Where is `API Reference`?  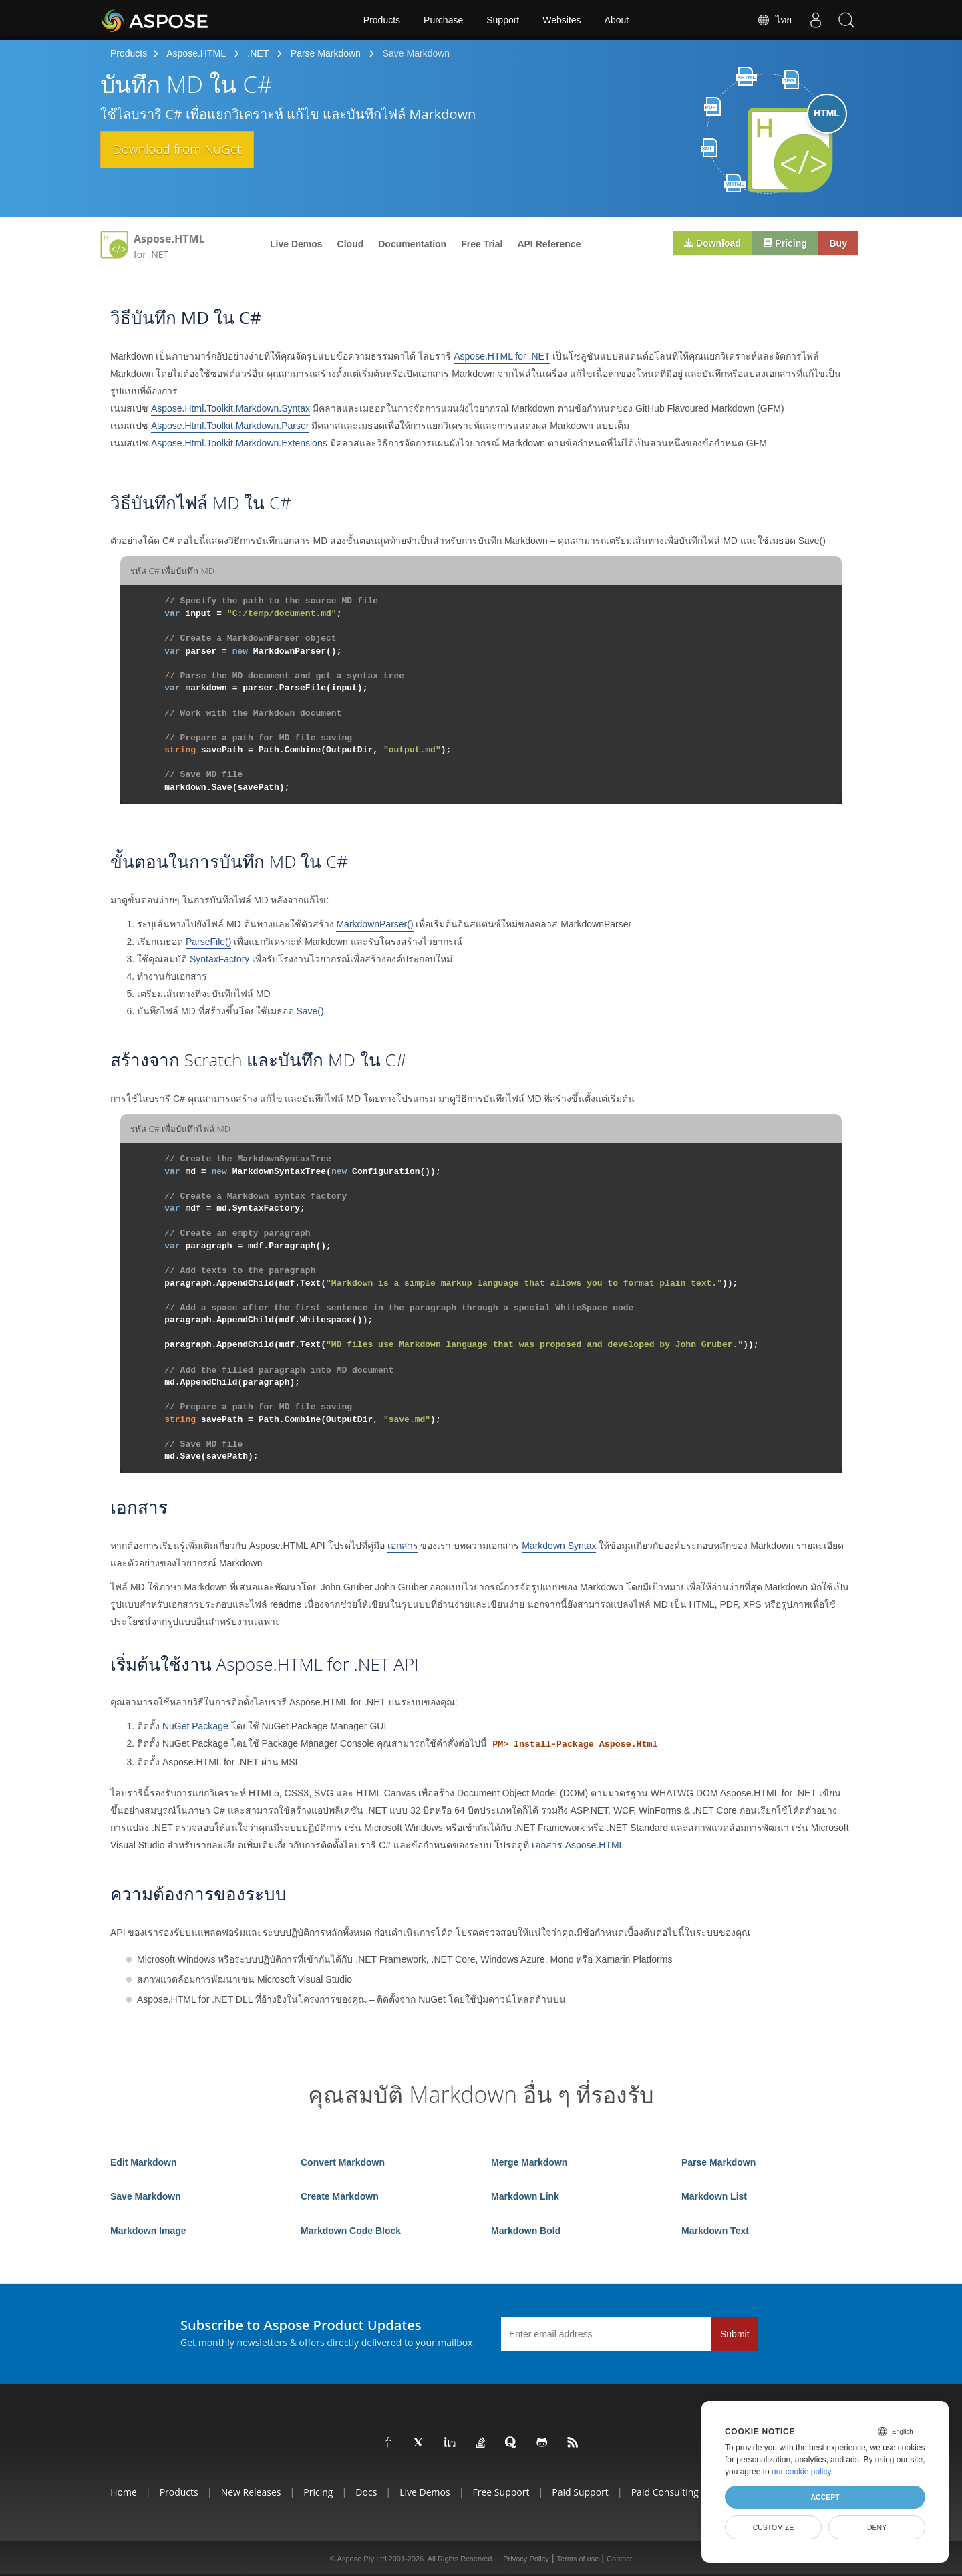 API Reference is located at coordinates (549, 244).